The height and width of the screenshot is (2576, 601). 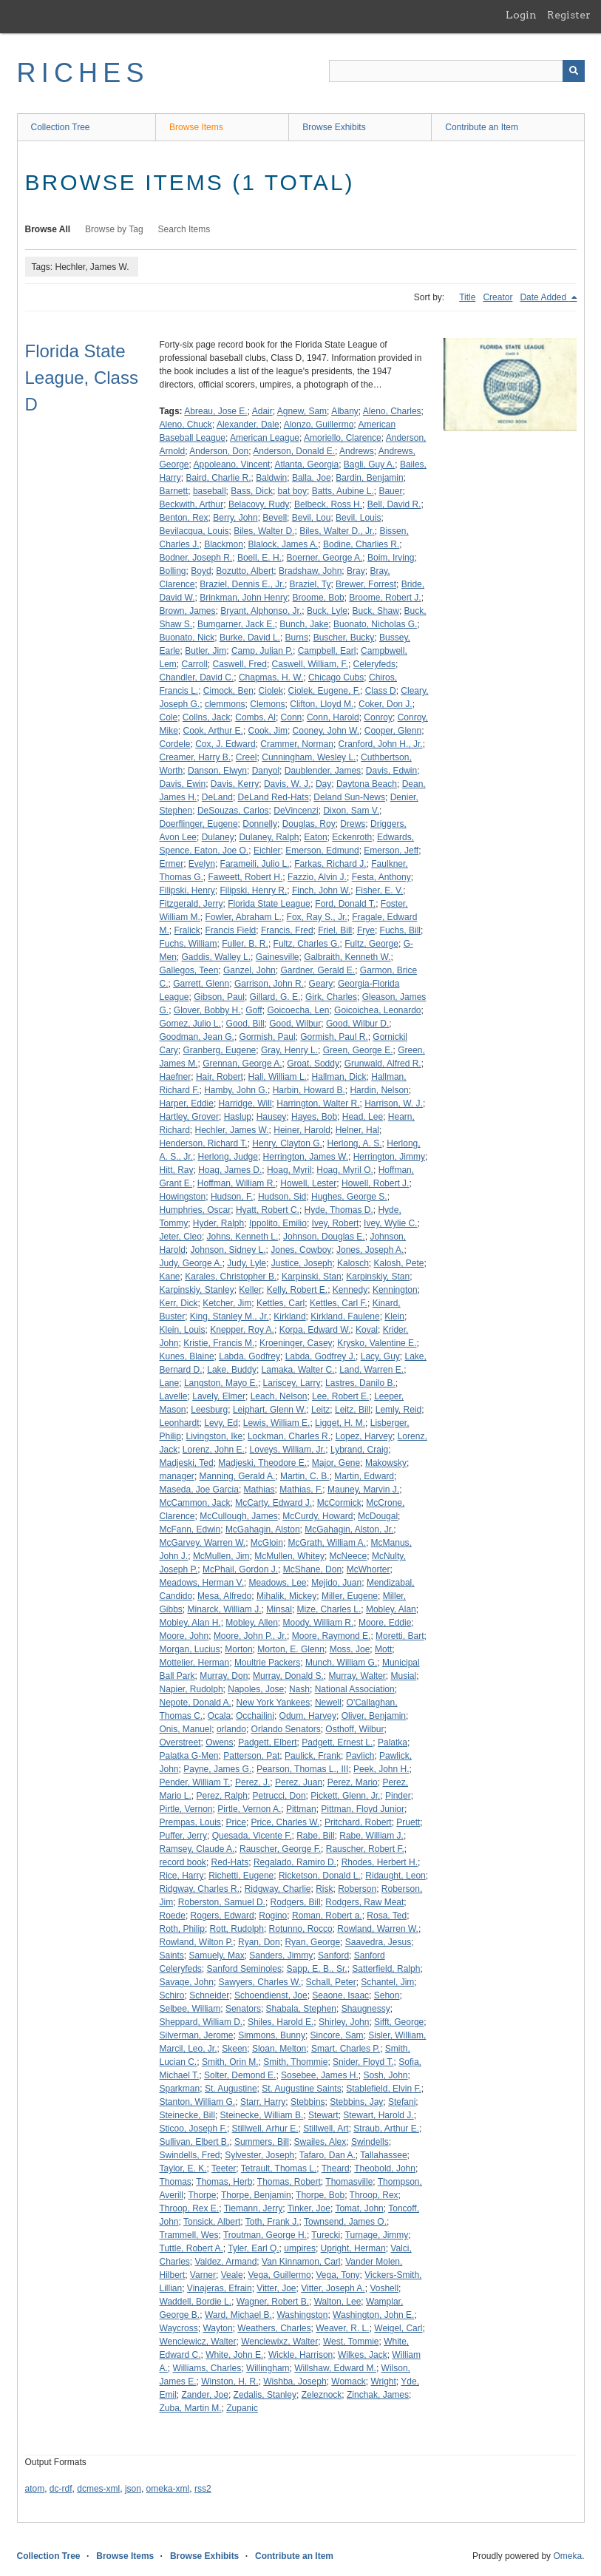 I want to click on Price, so click(x=236, y=1822).